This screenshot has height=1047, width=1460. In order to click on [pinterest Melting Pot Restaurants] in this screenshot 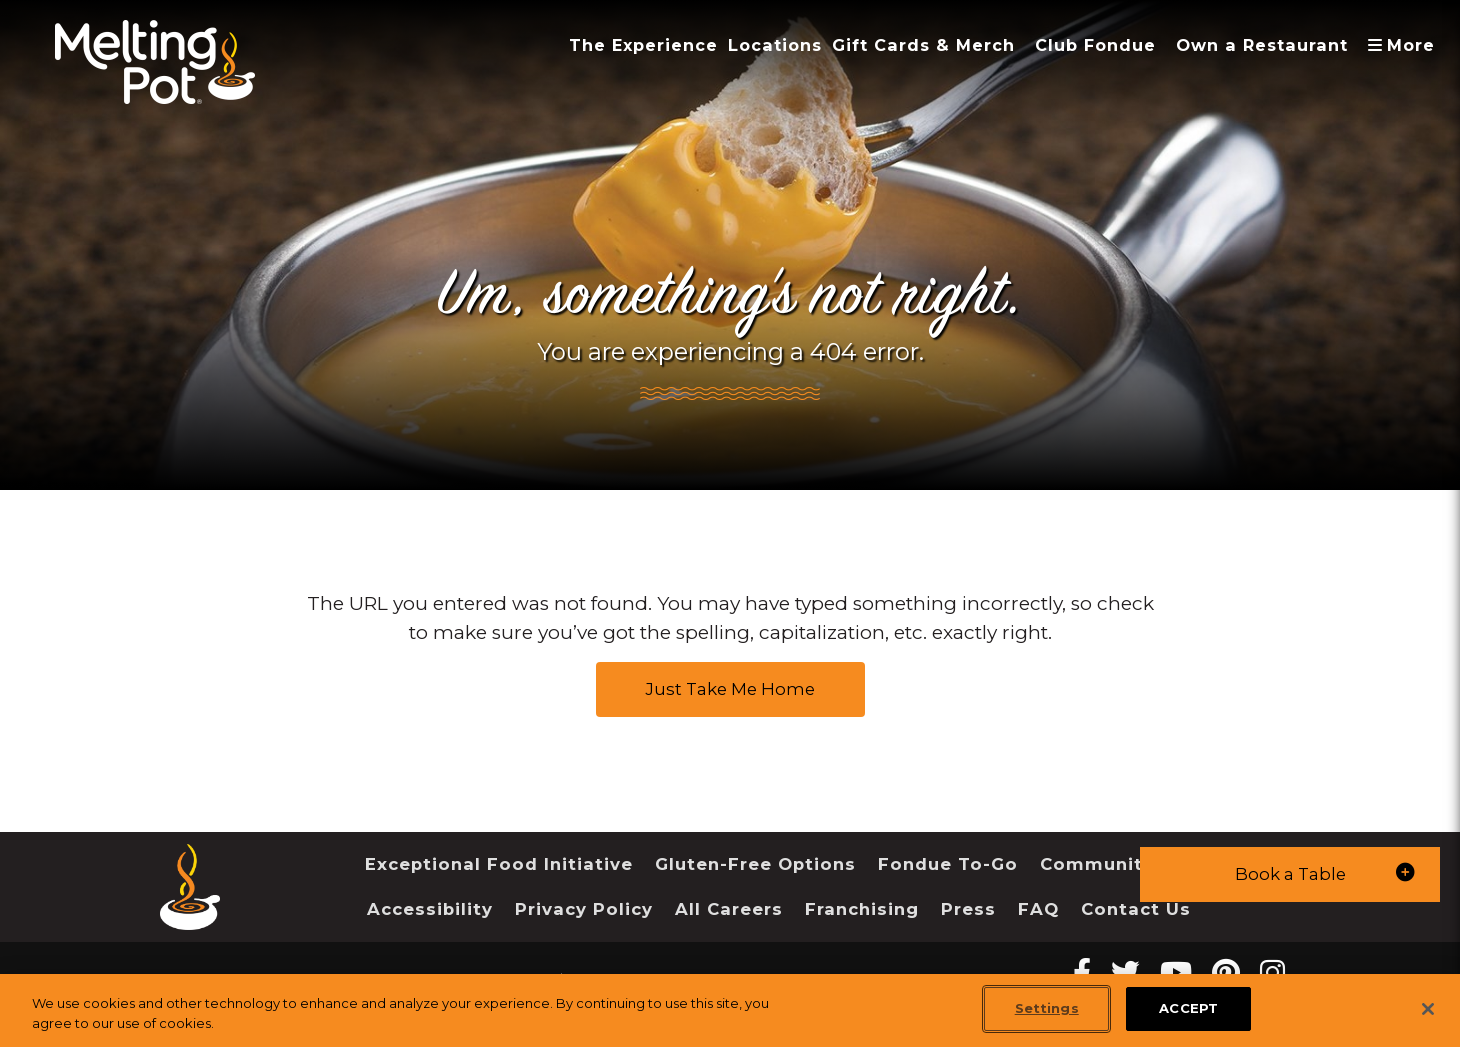, I will do `click(1226, 972)`.